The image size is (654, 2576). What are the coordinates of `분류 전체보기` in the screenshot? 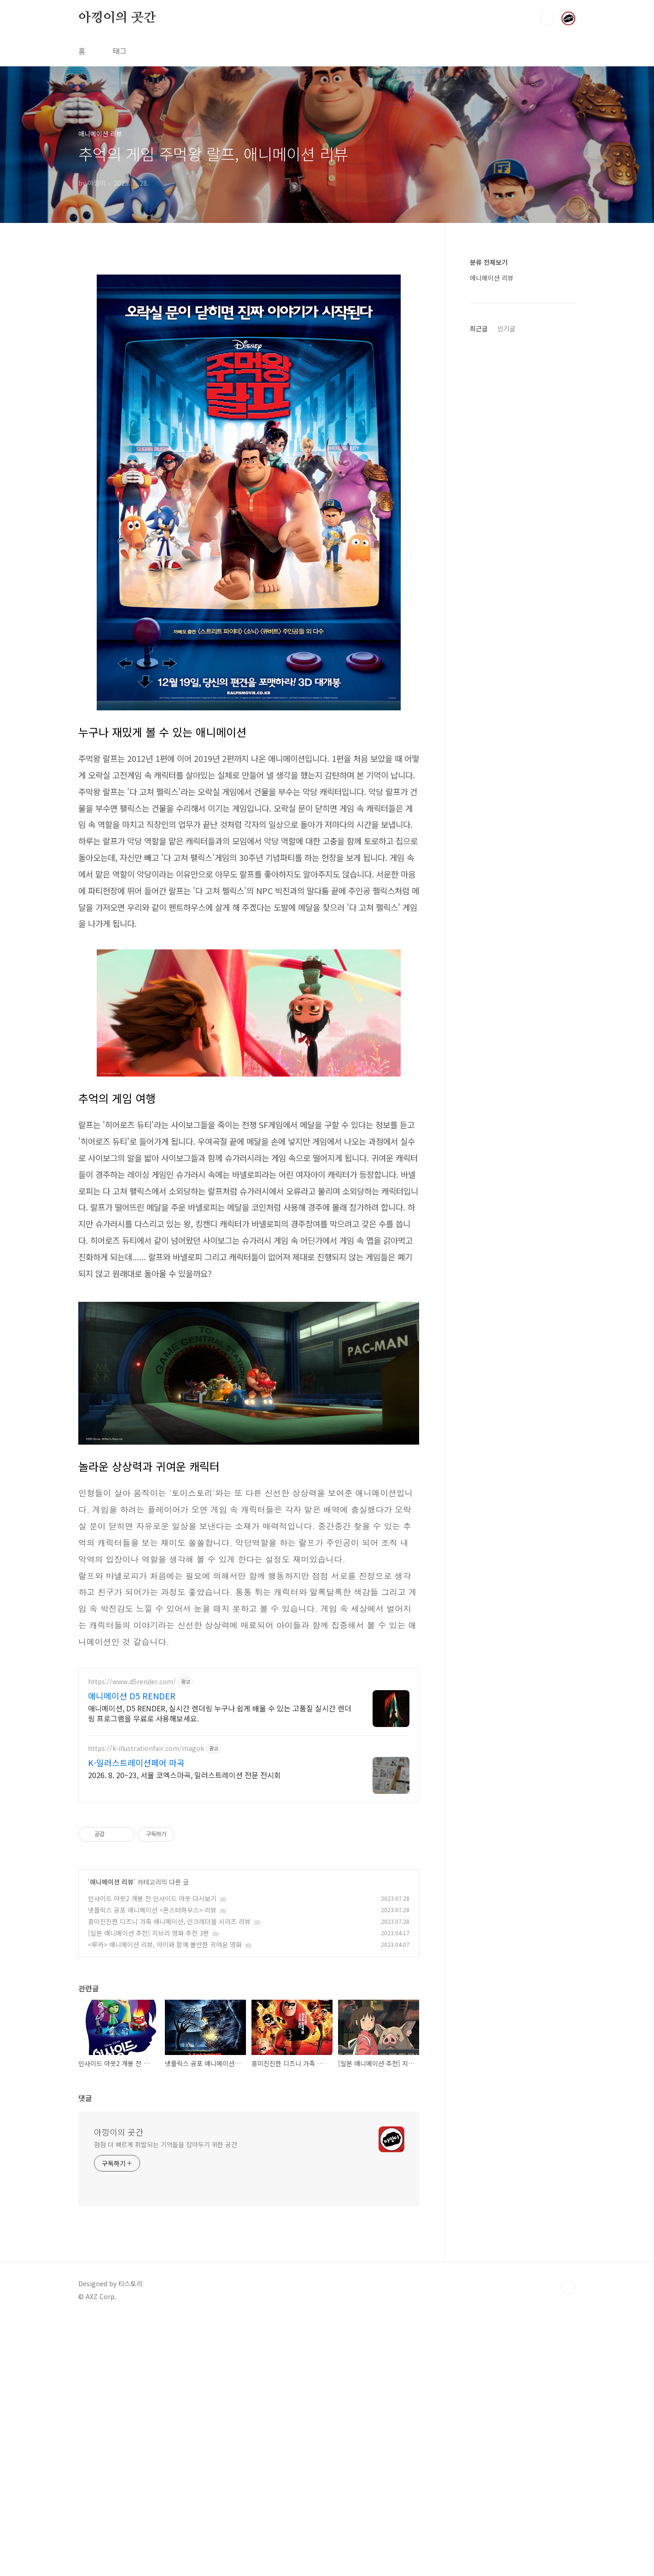 It's located at (489, 262).